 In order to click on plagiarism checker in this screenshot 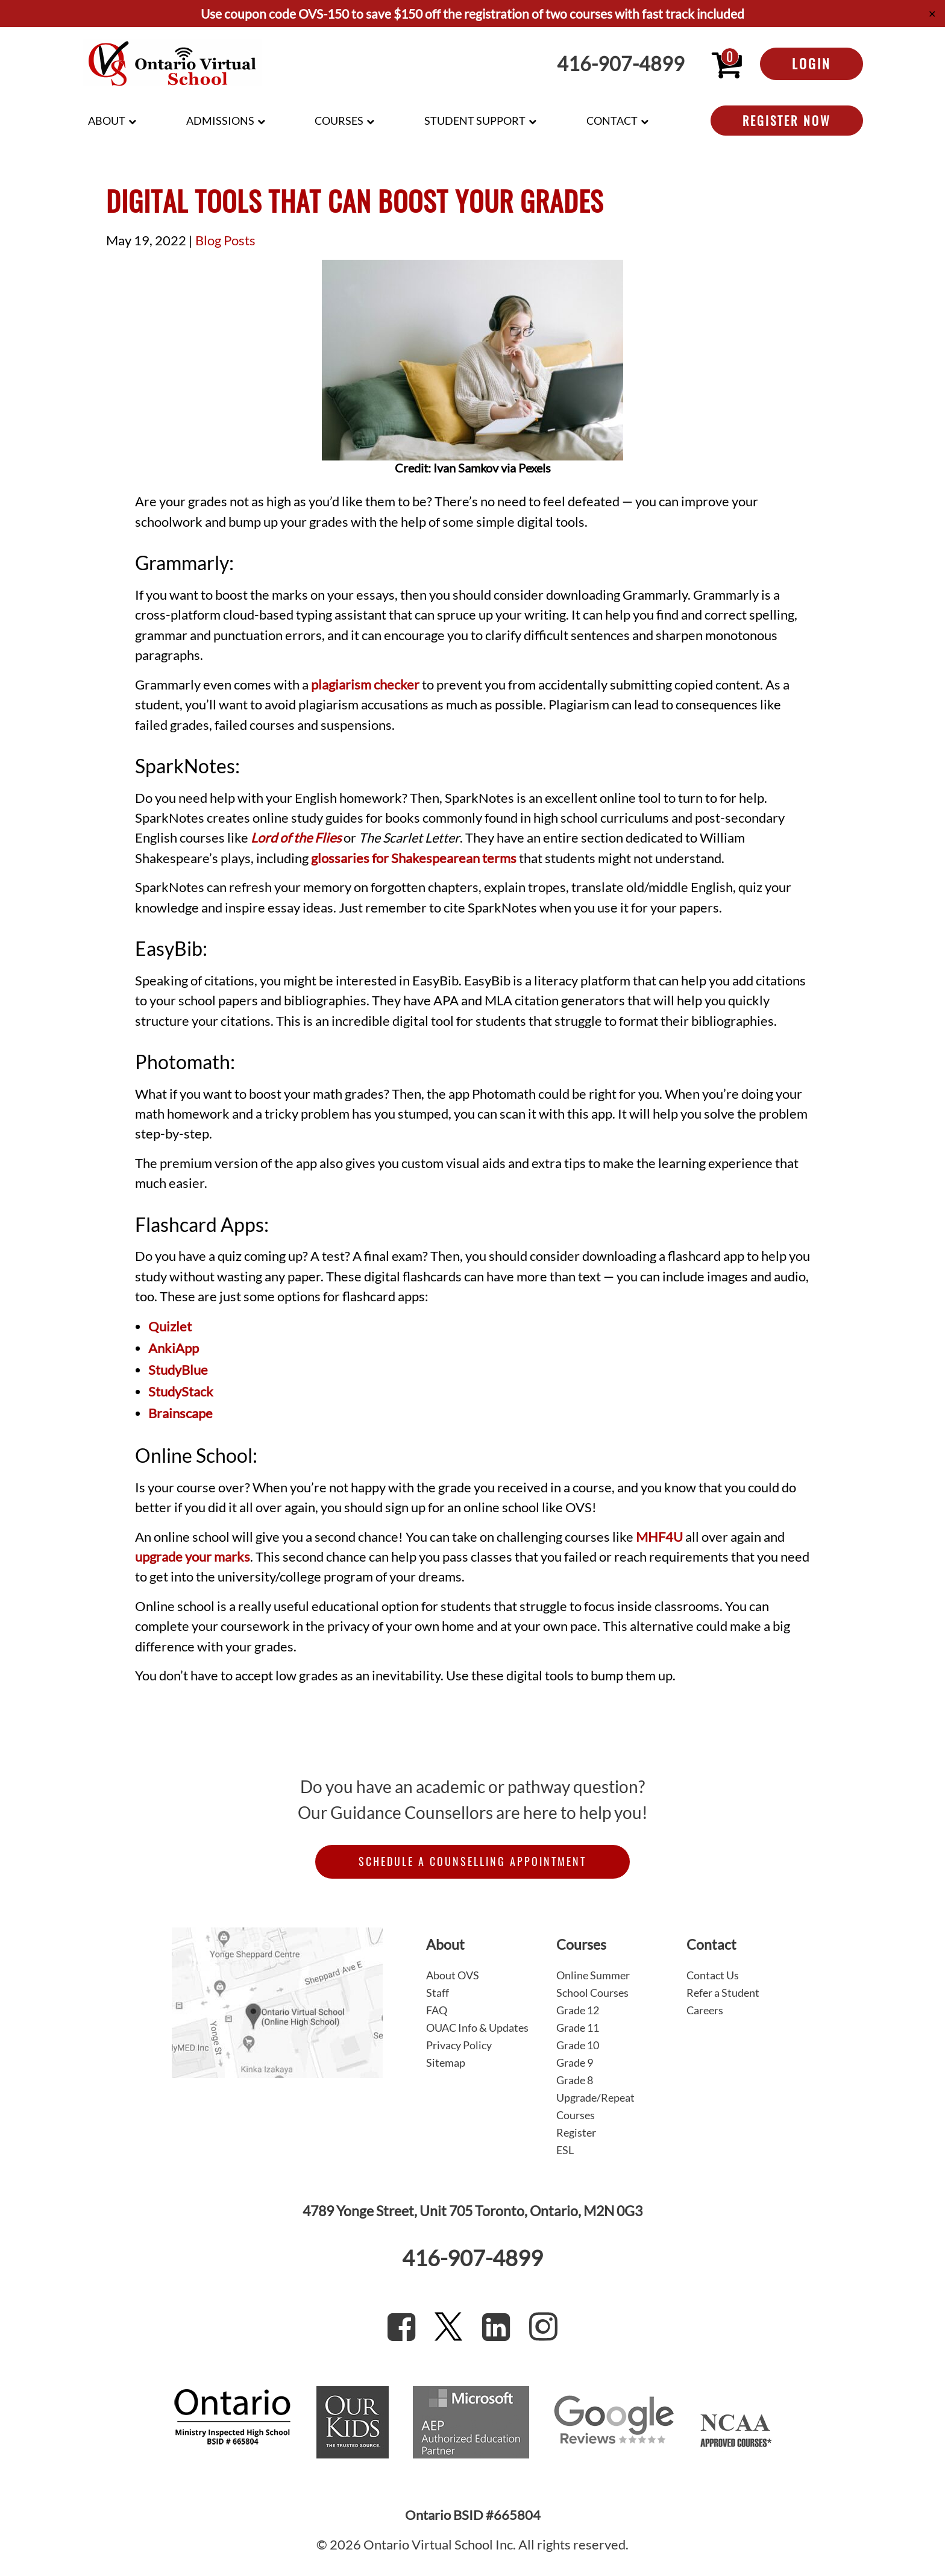, I will do `click(365, 685)`.